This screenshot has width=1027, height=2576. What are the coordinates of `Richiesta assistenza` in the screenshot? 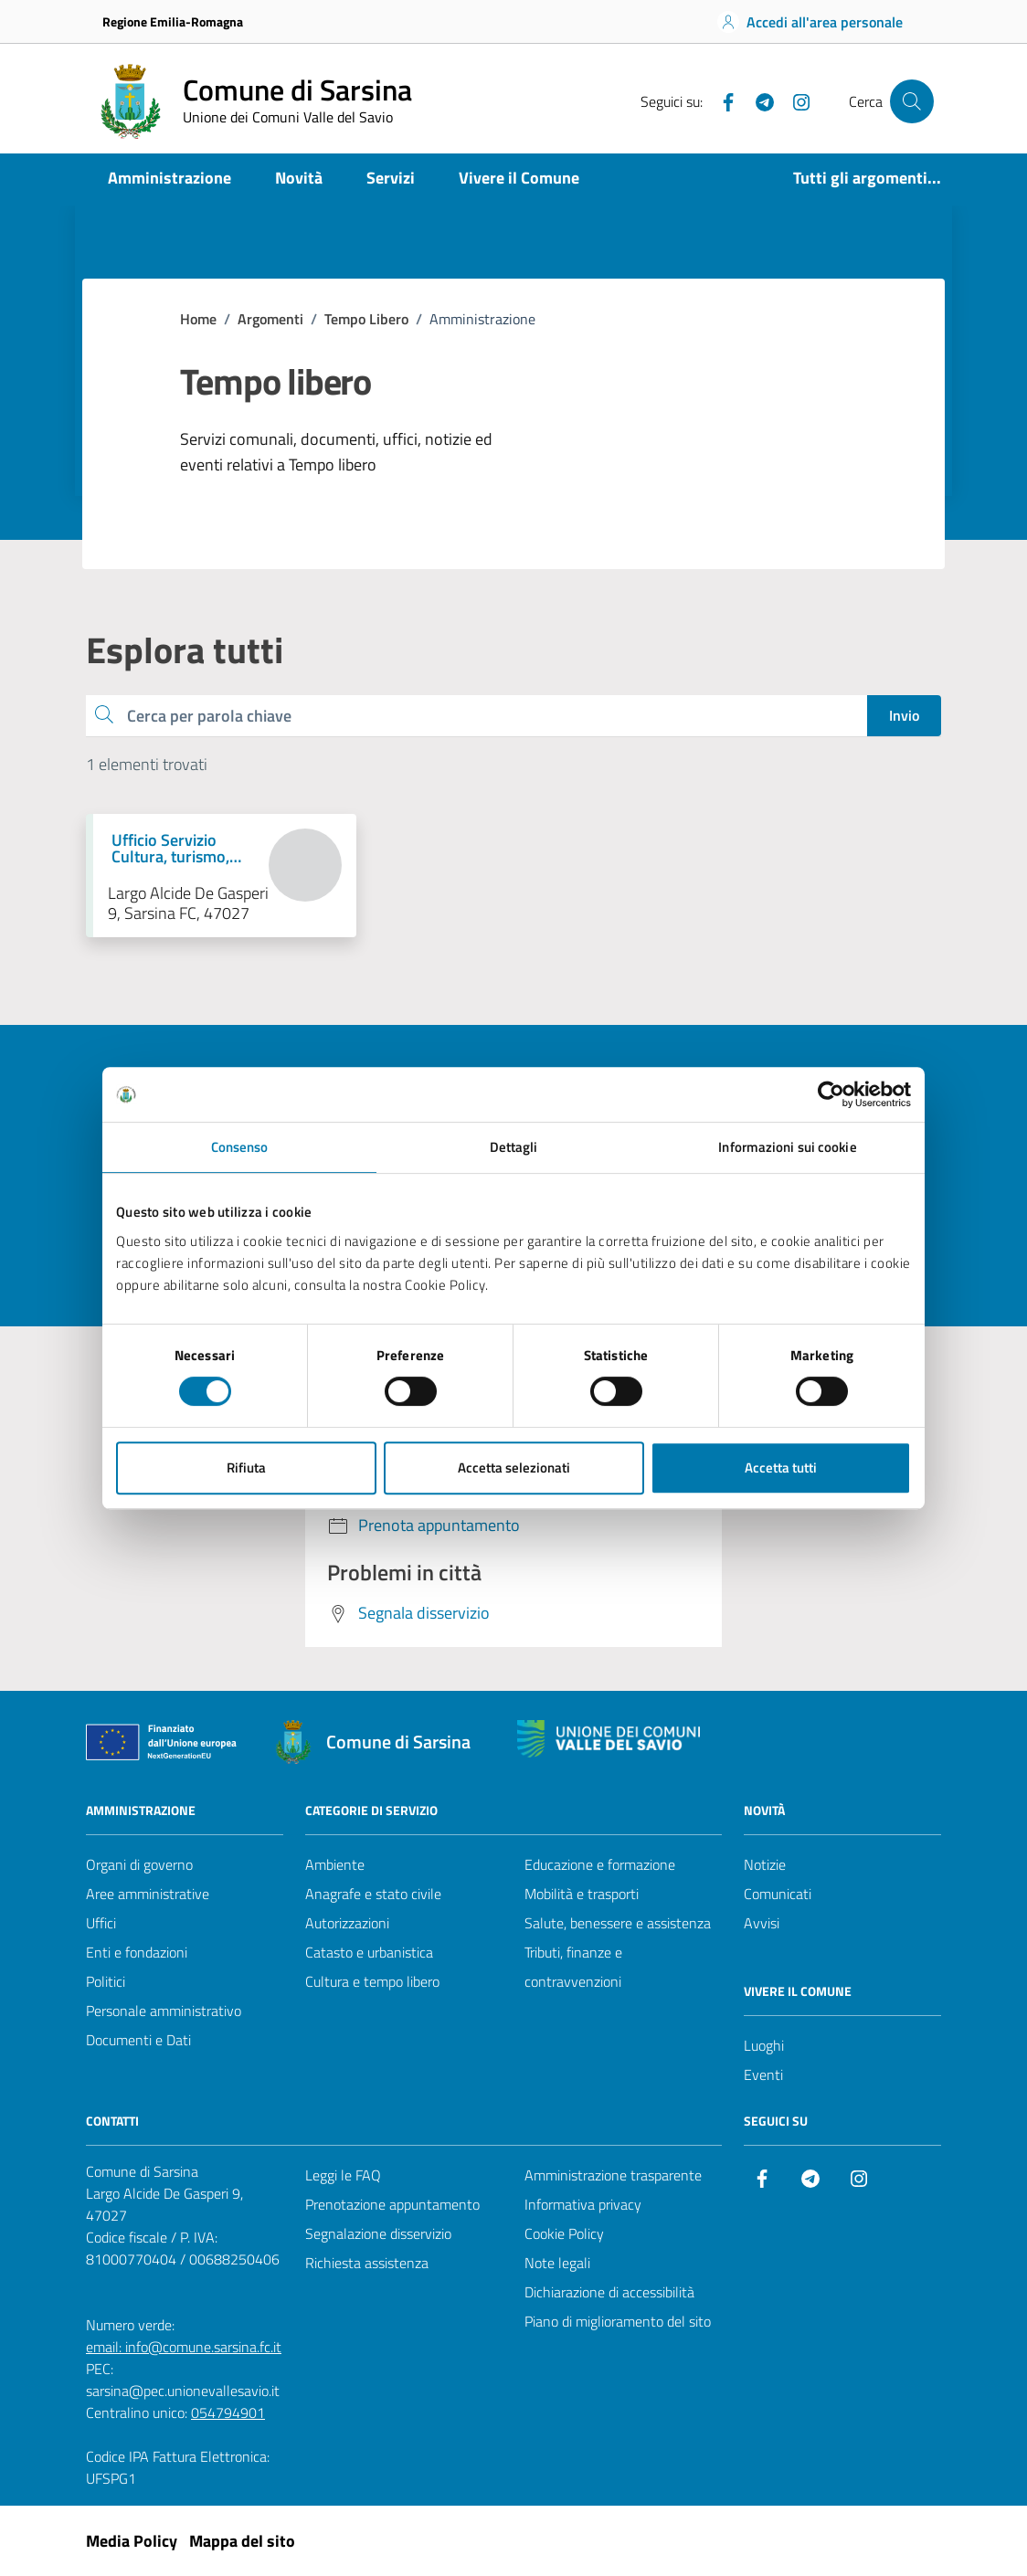 It's located at (367, 2263).